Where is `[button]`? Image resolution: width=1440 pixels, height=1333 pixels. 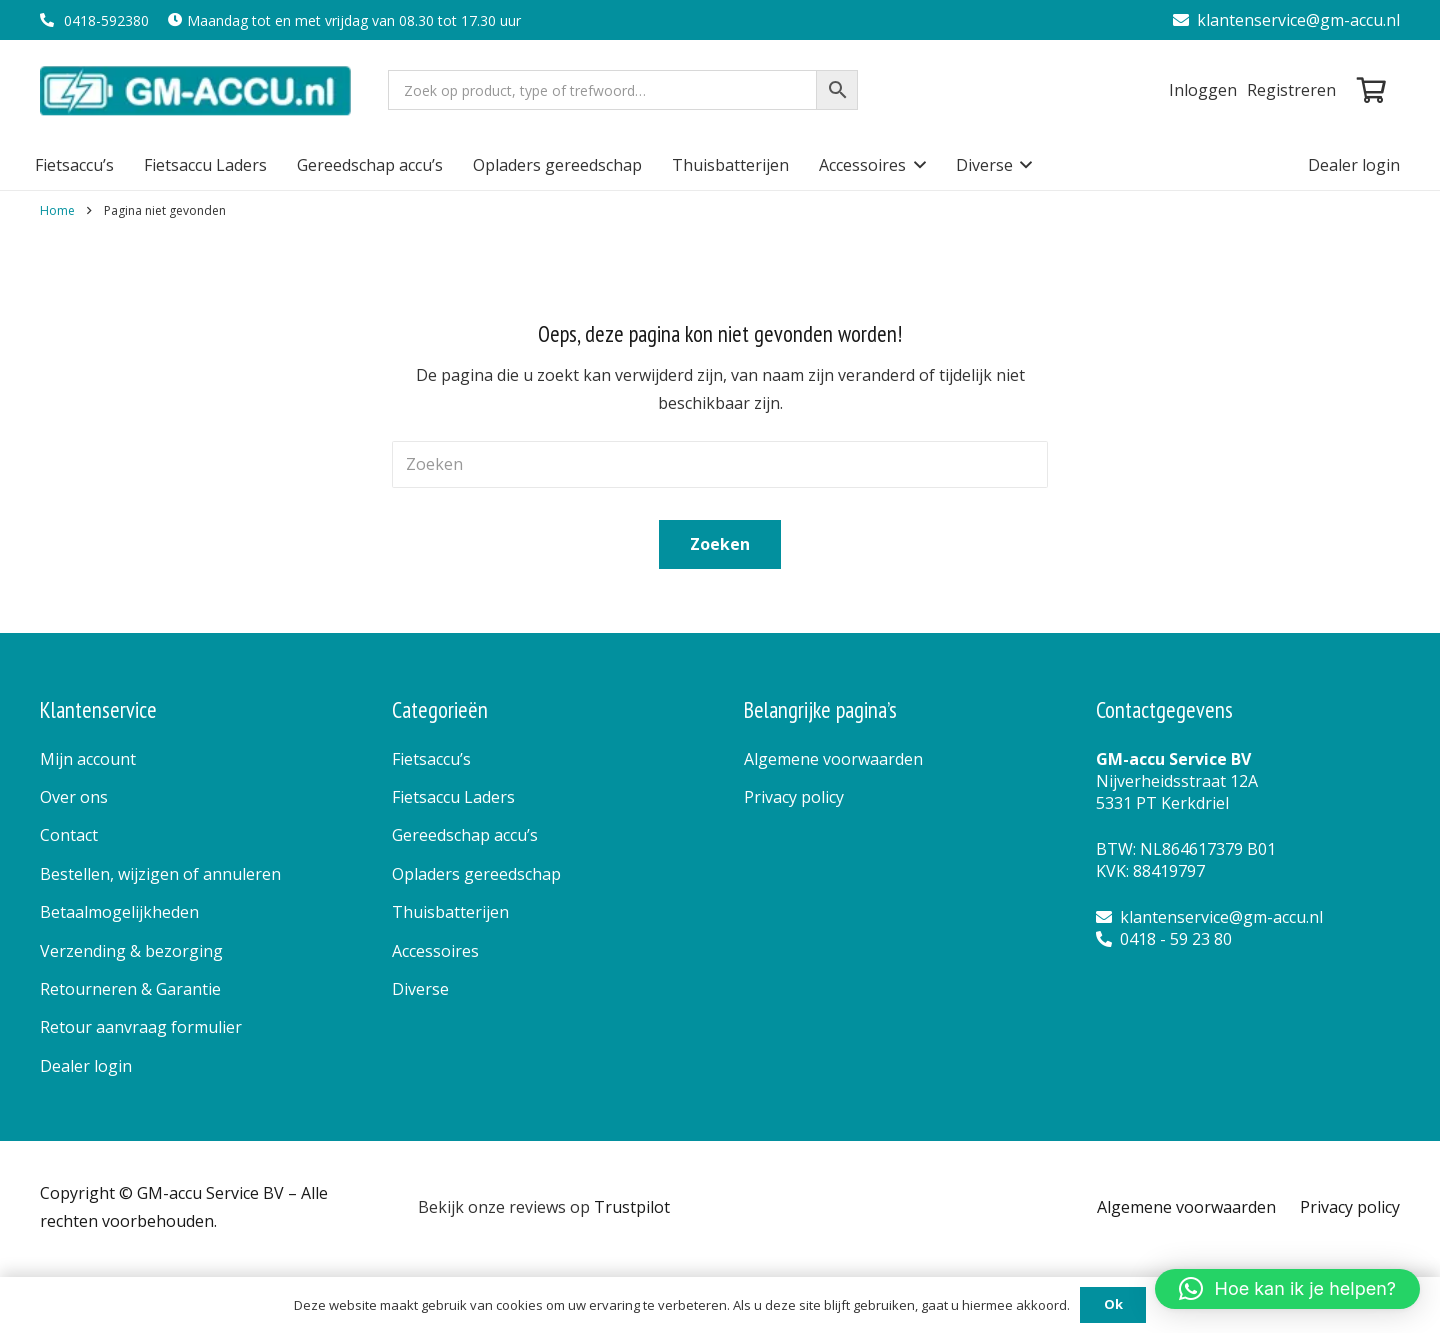 [button] is located at coordinates (916, 165).